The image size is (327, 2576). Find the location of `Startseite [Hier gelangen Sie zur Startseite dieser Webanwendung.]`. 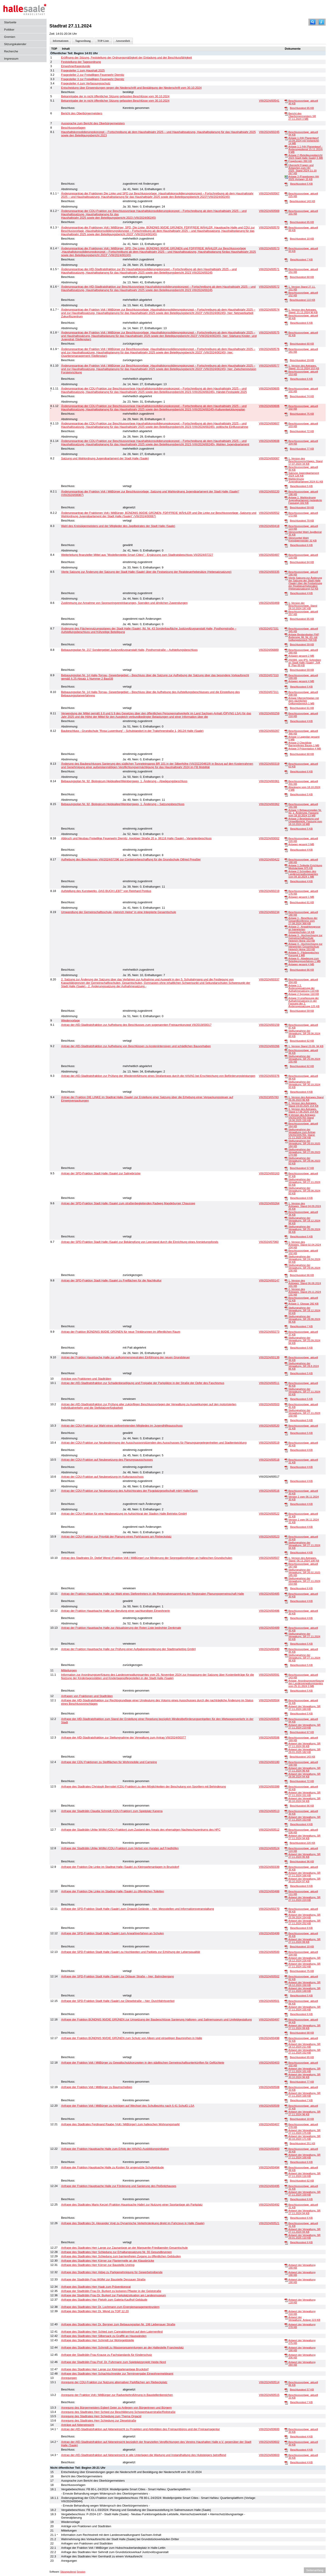

Startseite [Hier gelangen Sie zur Startseite dieser Webanwendung.] is located at coordinates (10, 22).